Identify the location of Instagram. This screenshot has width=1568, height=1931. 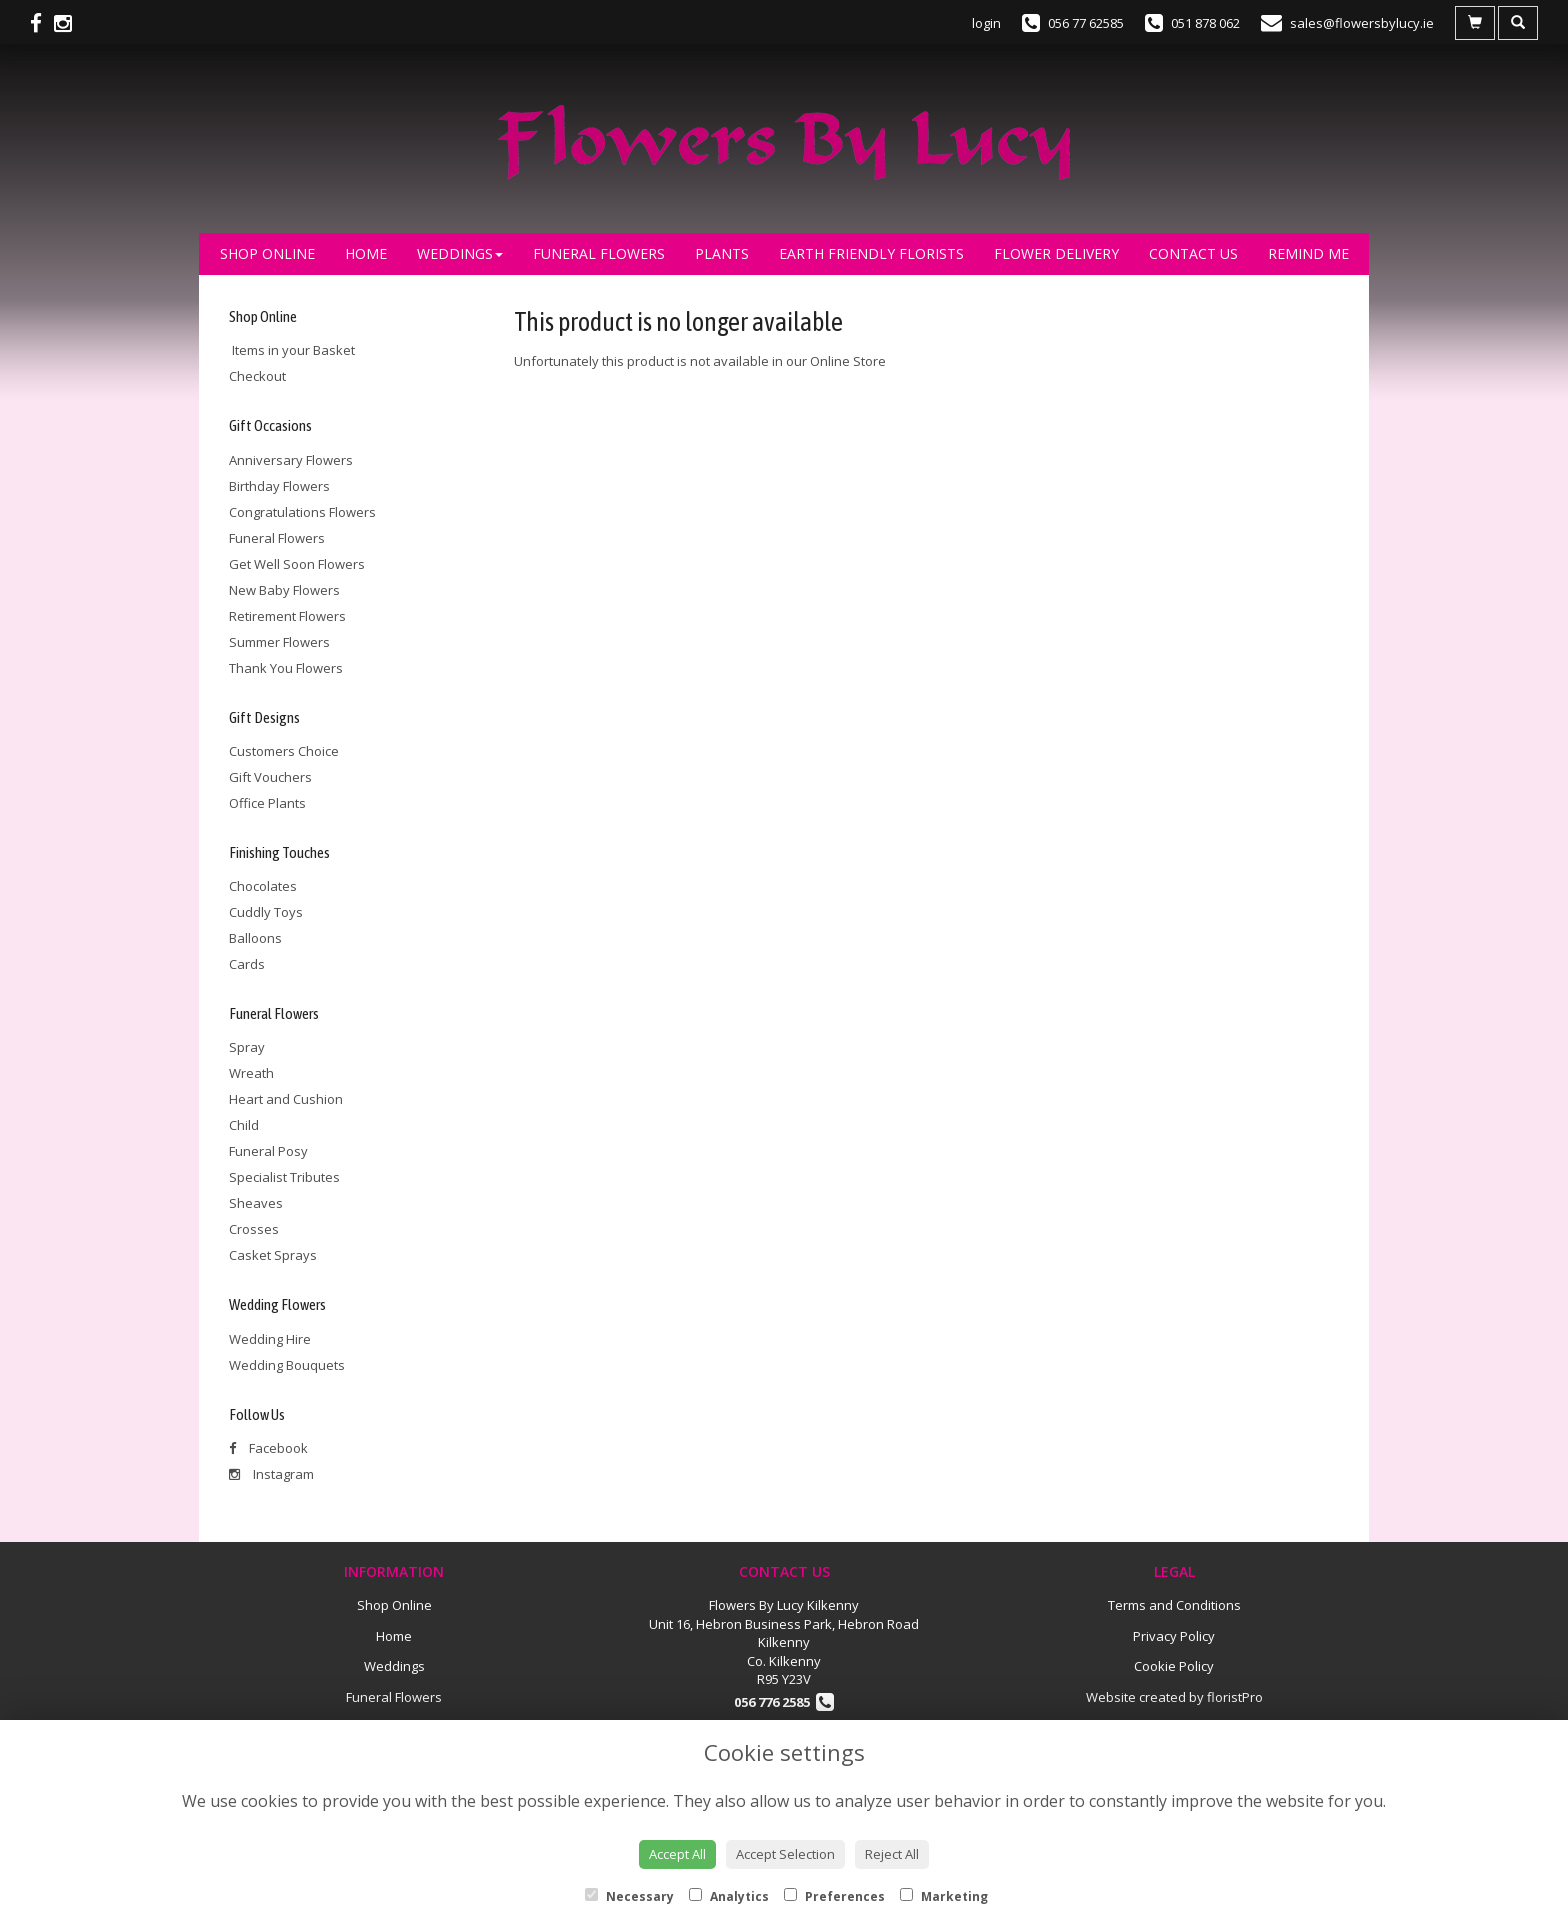
(271, 1474).